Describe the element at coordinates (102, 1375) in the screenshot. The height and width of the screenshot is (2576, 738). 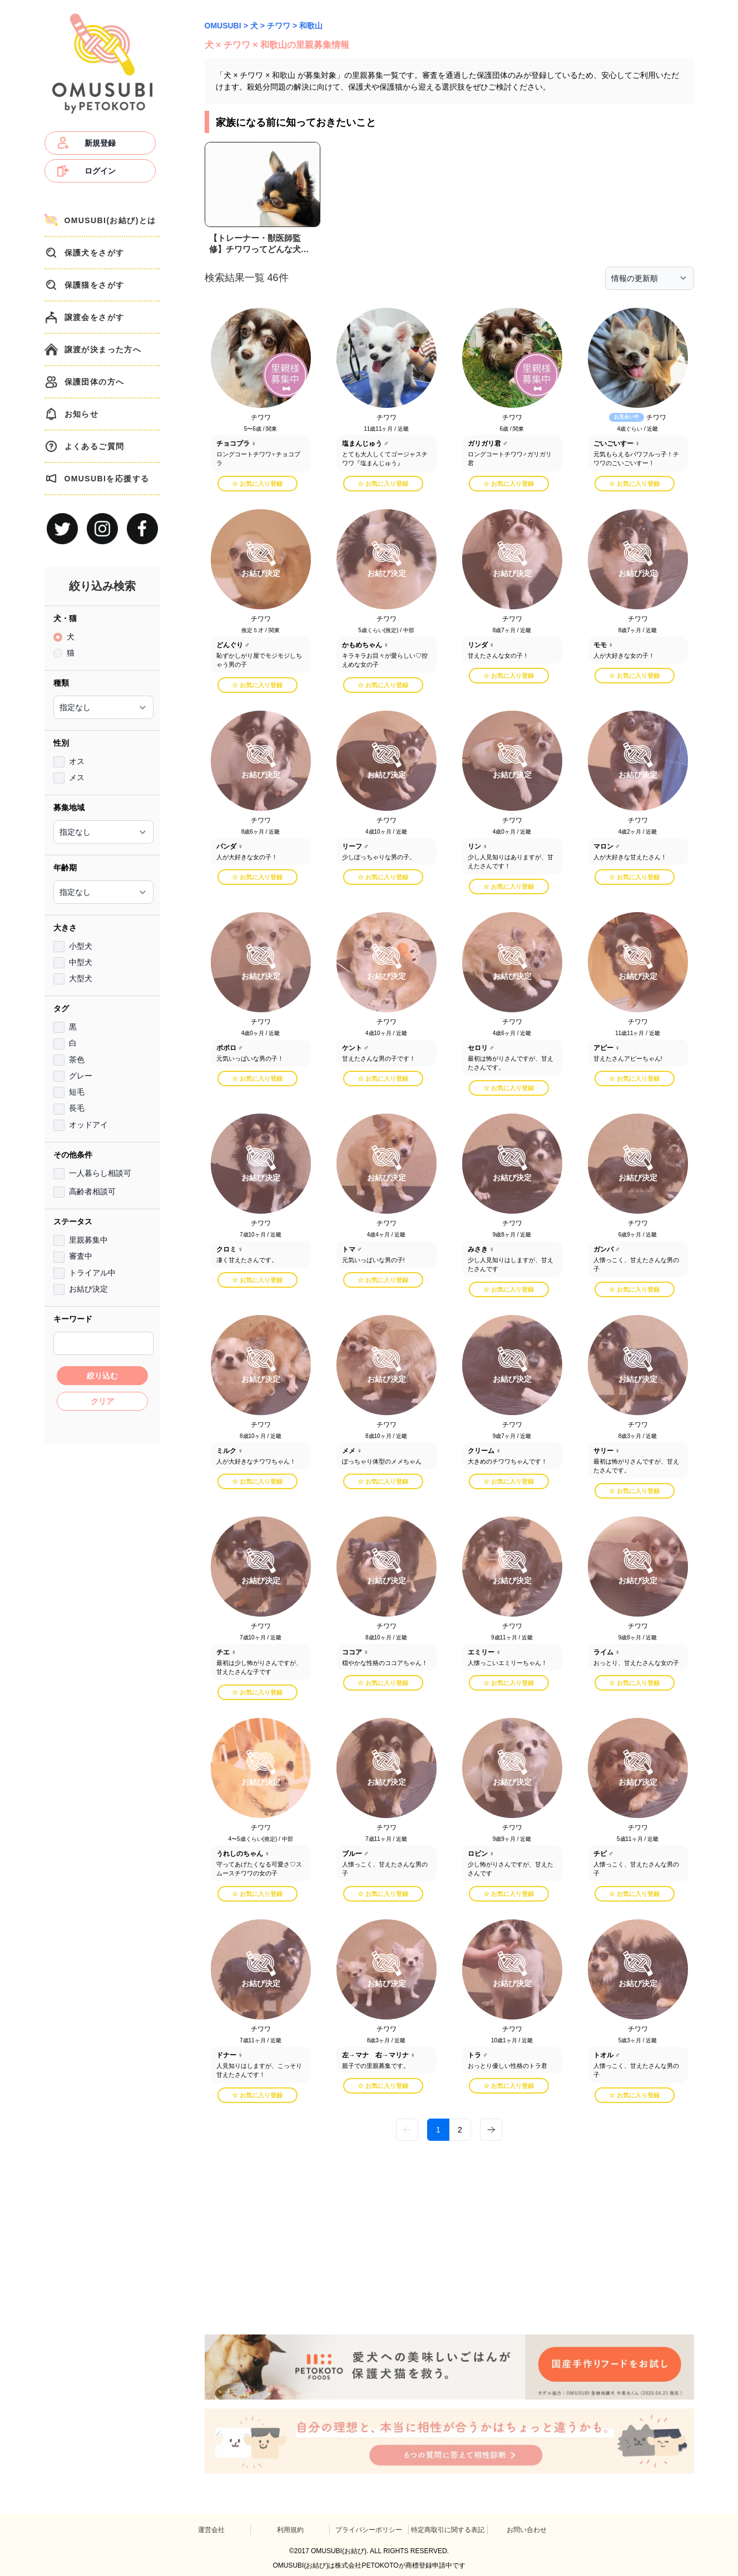
I see `絞り込む` at that location.